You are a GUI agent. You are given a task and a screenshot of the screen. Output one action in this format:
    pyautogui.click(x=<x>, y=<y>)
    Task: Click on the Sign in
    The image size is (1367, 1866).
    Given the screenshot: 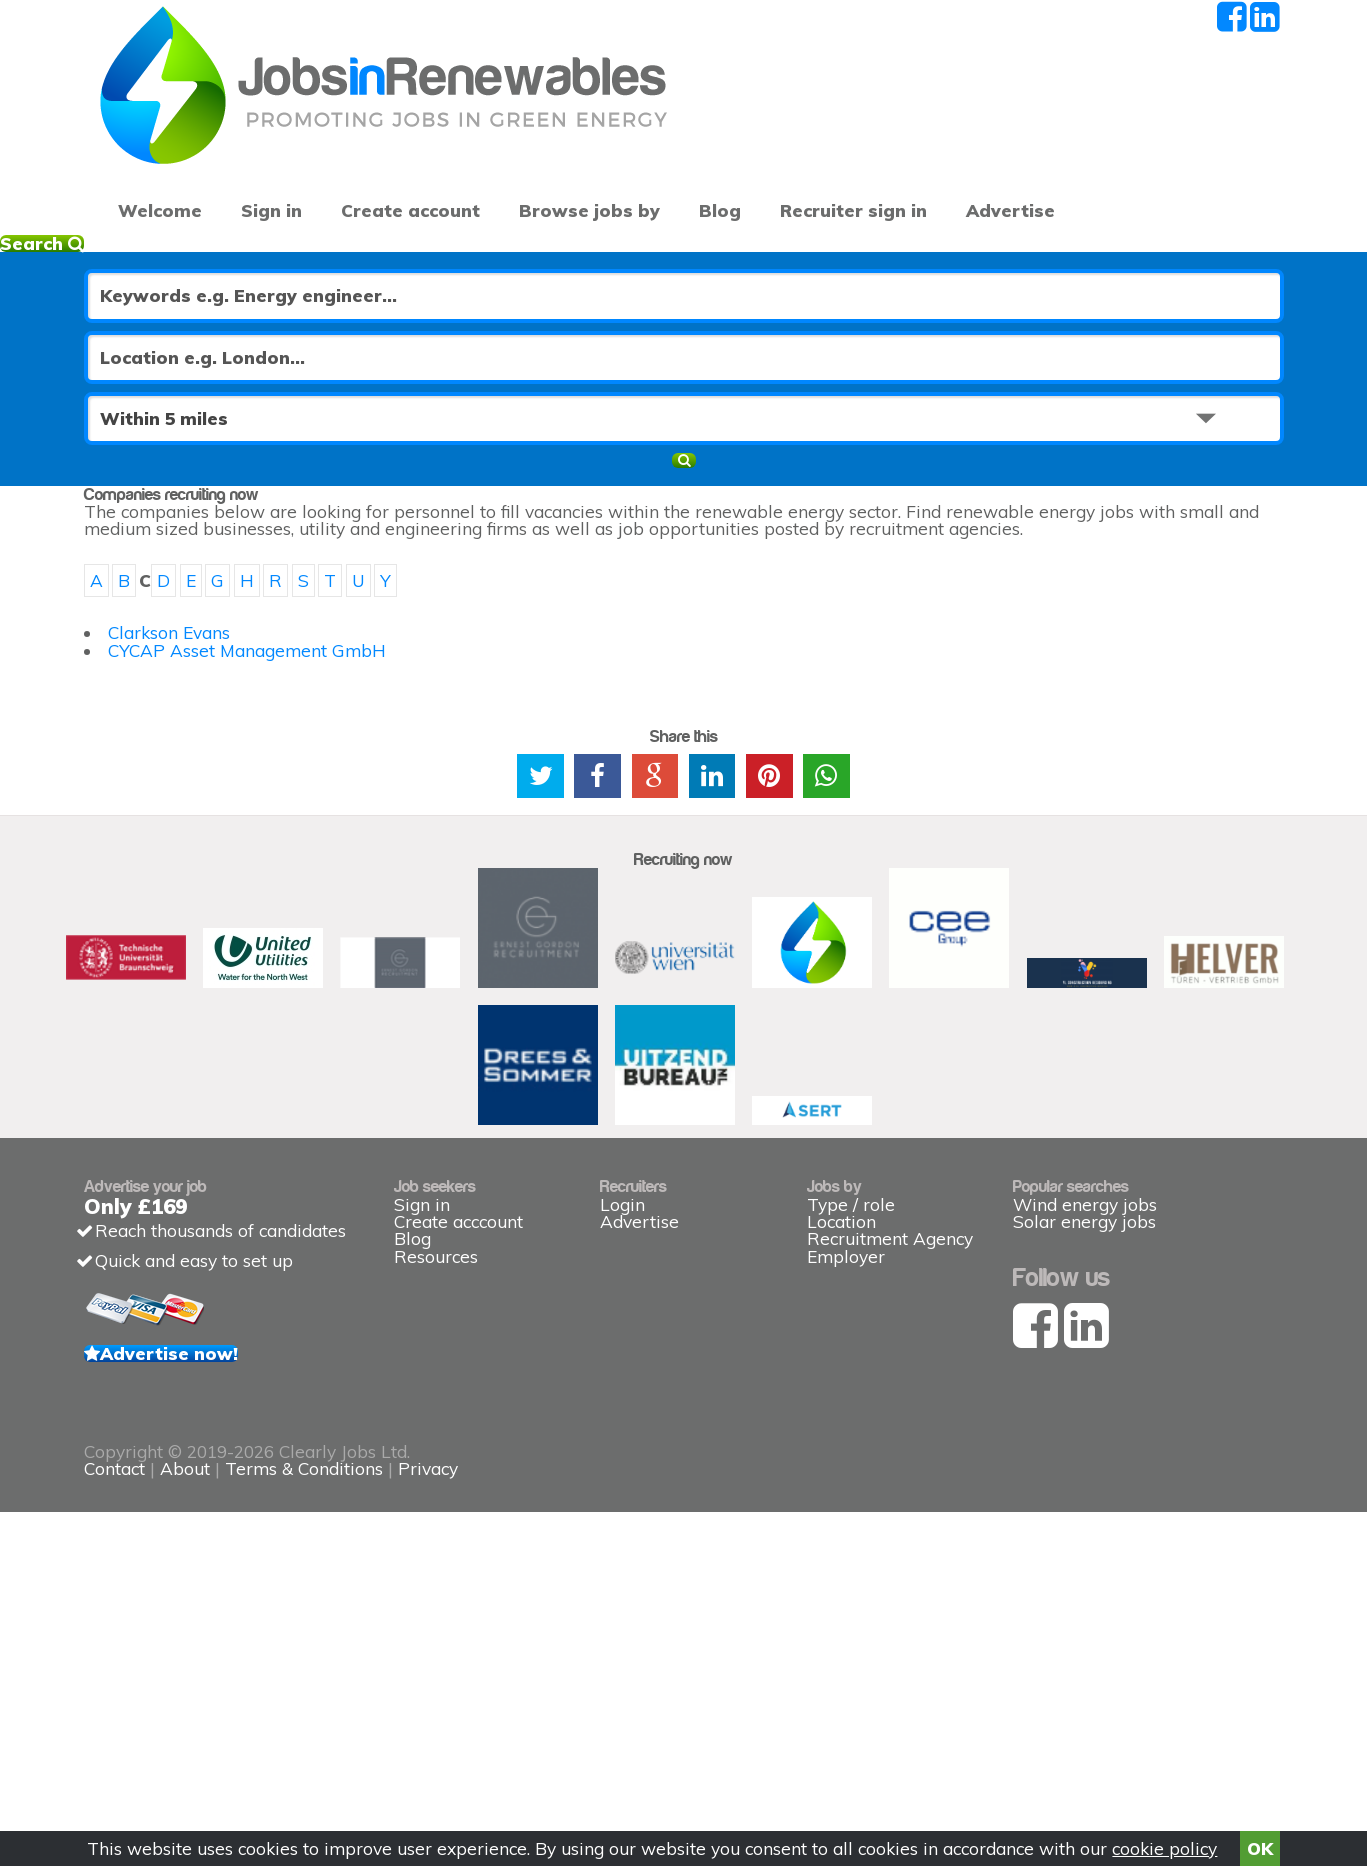 What is the action you would take?
    pyautogui.click(x=255, y=140)
    